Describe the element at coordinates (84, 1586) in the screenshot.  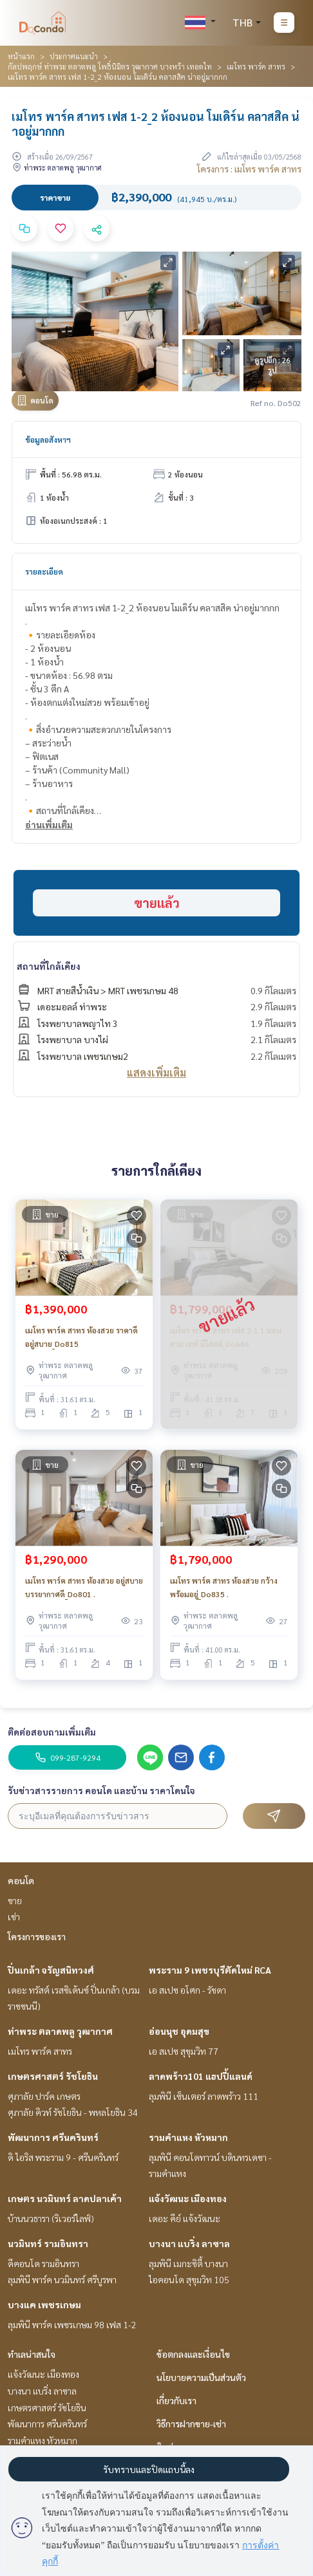
I see `เมโทร พาร์ค สาทร ห้องสวย อยู่สบาย บรรยากาศดี_Do801 .` at that location.